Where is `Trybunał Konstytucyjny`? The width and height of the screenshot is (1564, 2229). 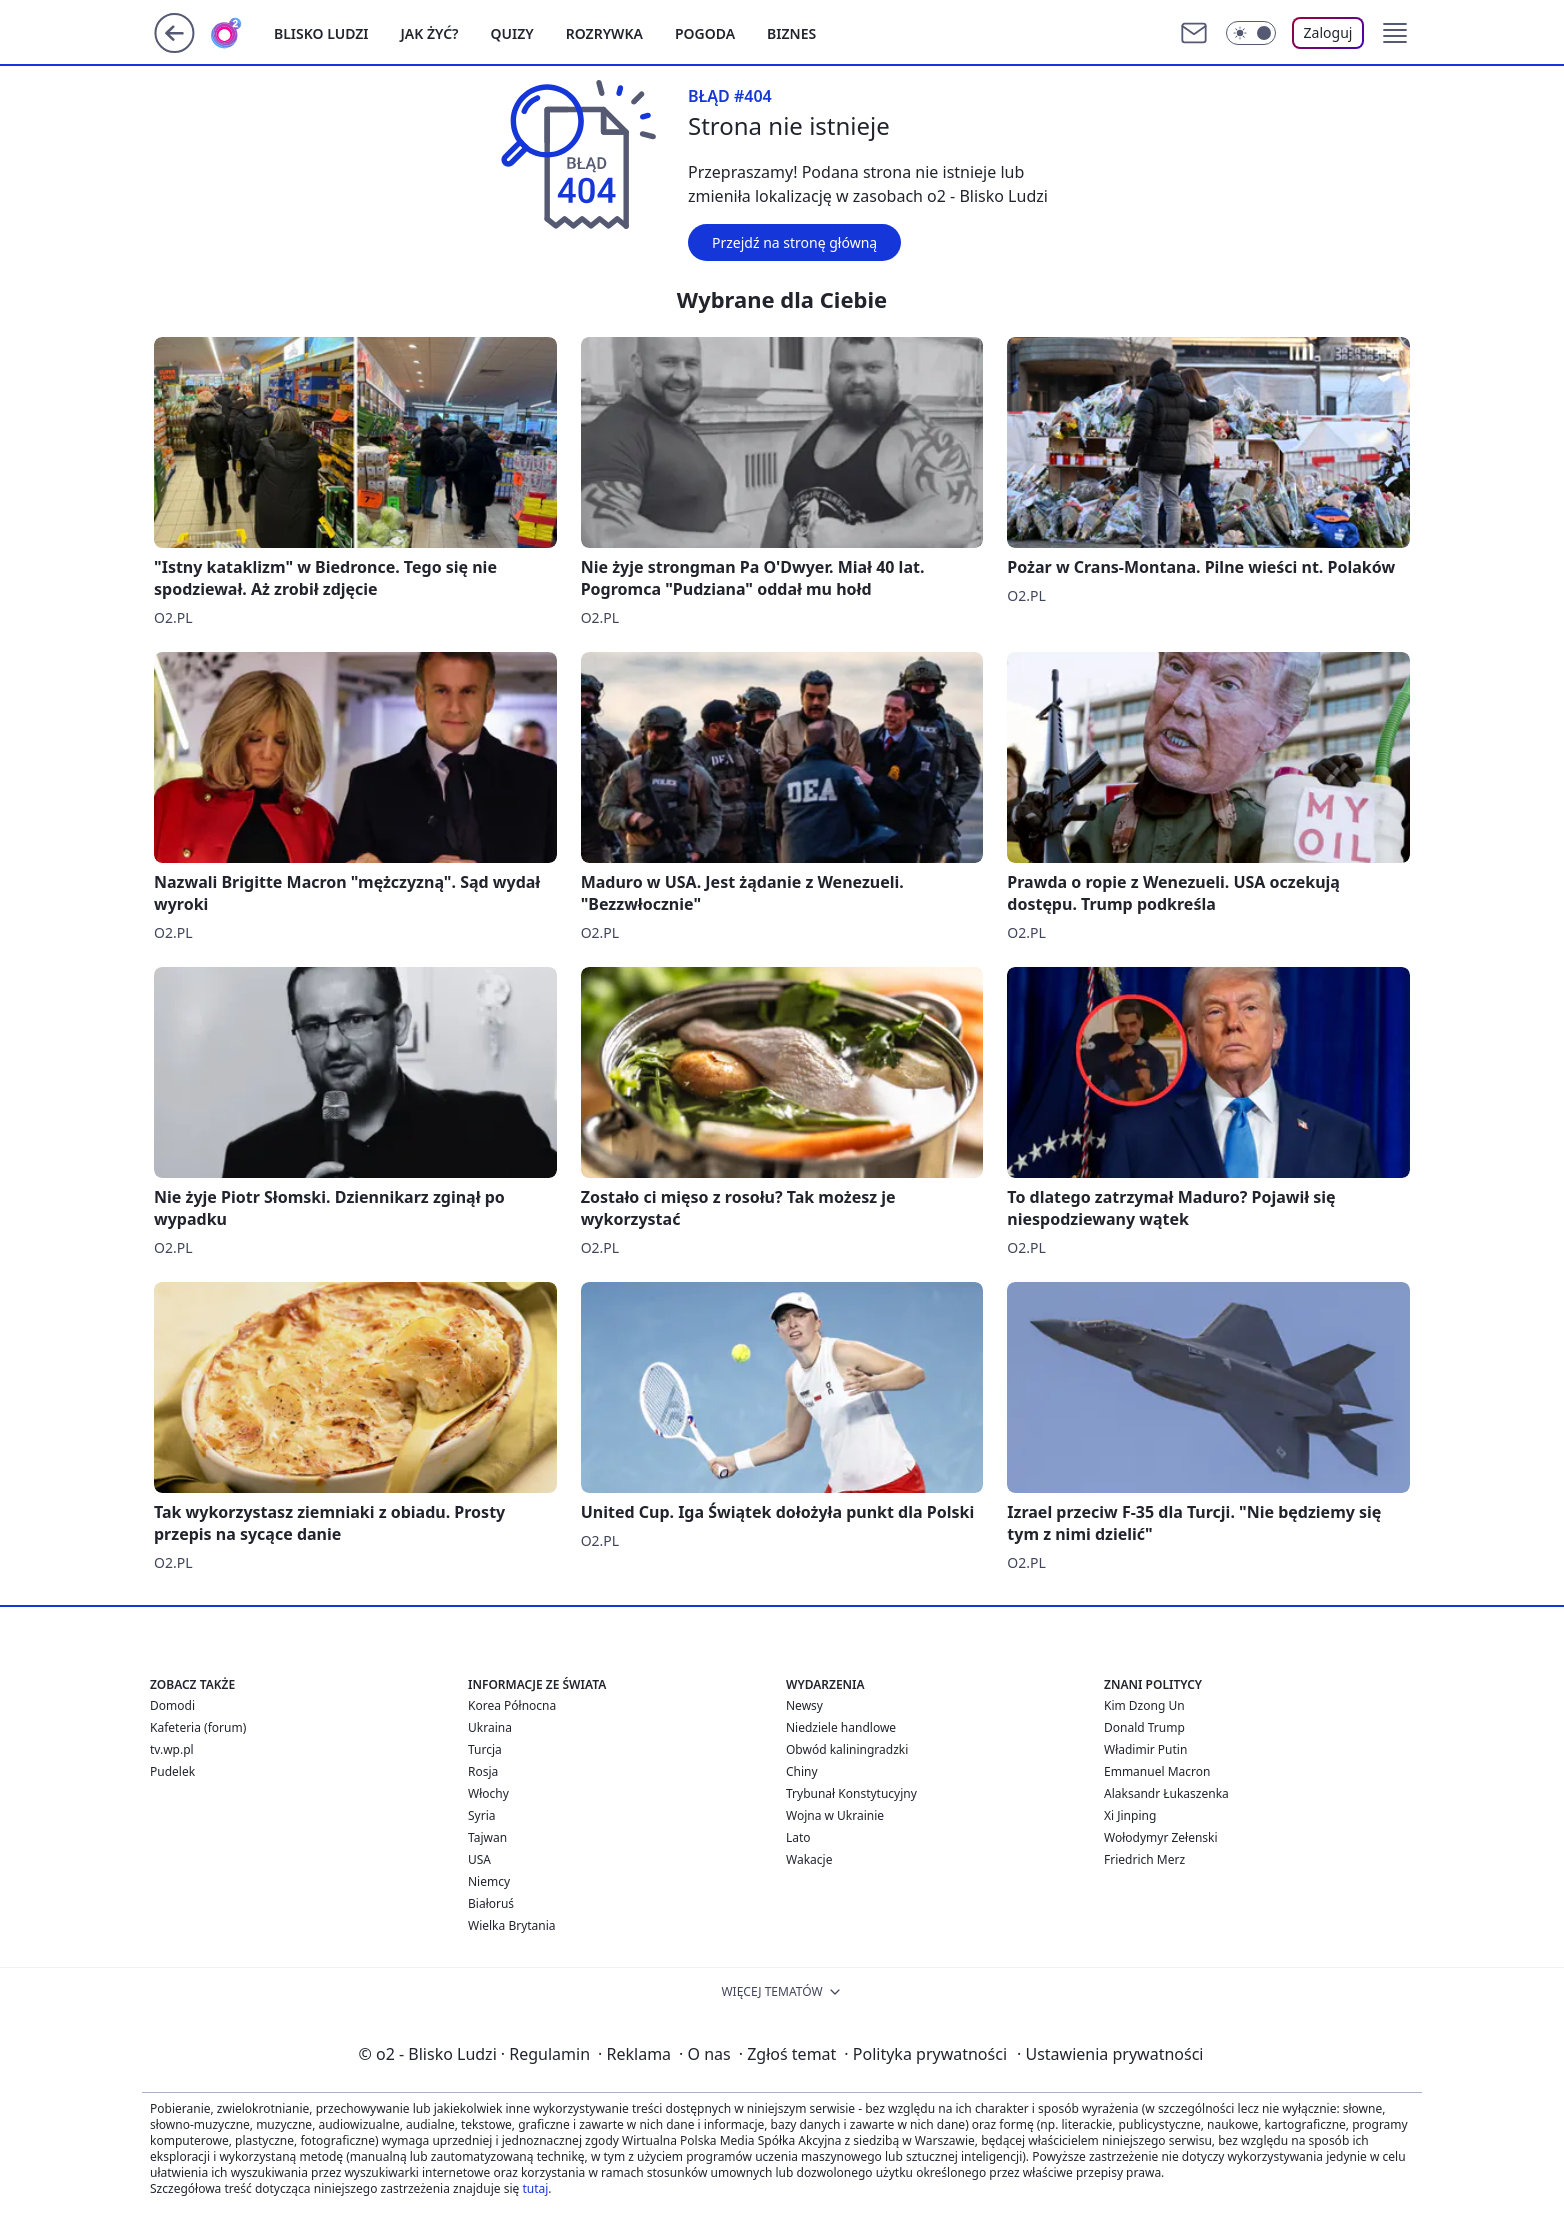 Trybunał Konstytucyjny is located at coordinates (851, 1793).